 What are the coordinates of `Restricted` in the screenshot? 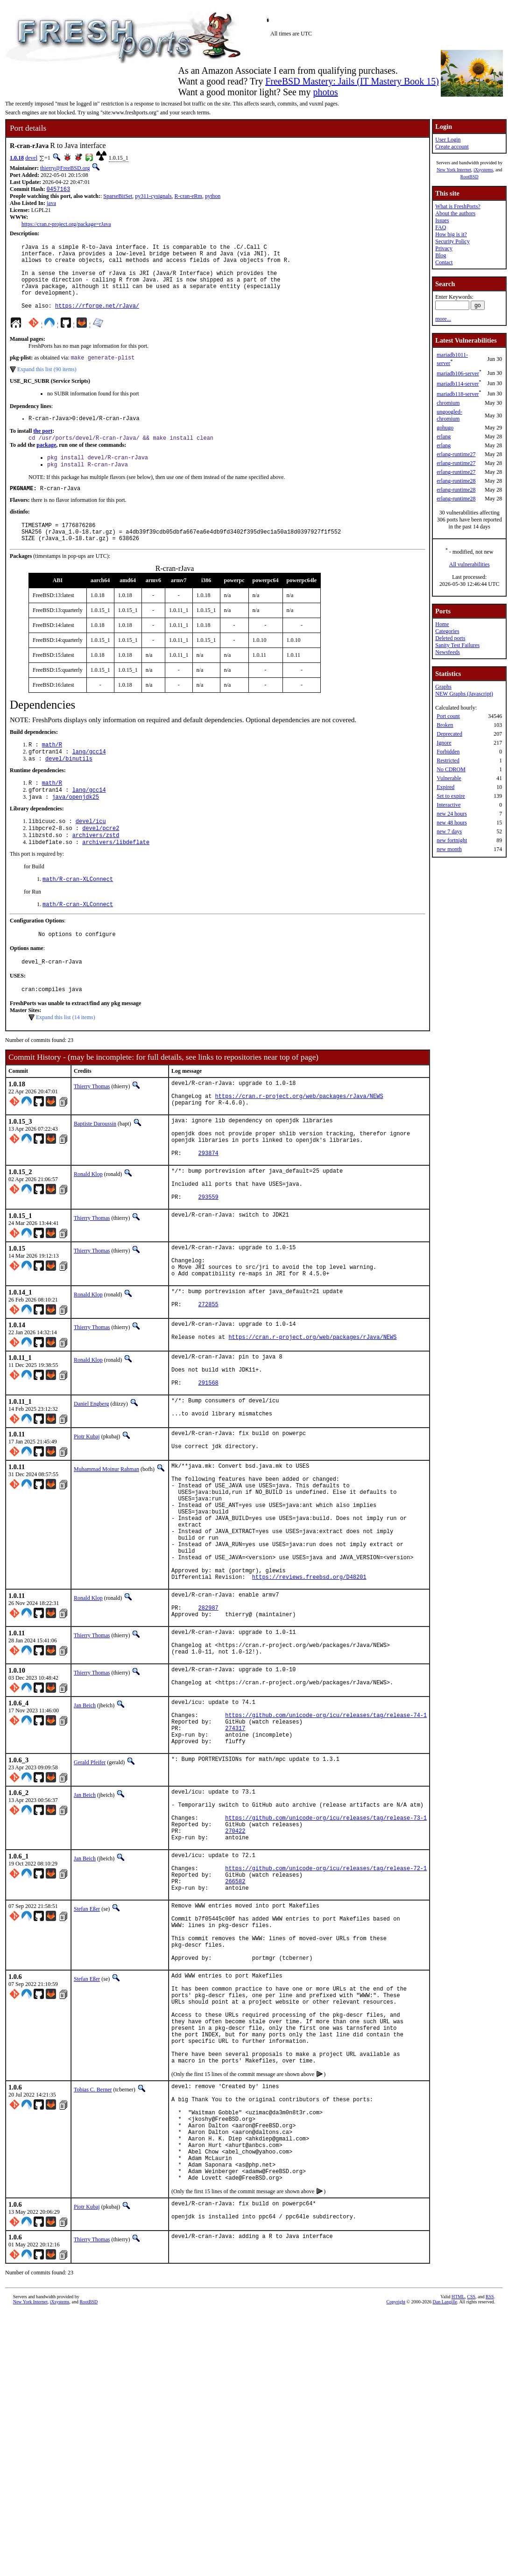 It's located at (448, 760).